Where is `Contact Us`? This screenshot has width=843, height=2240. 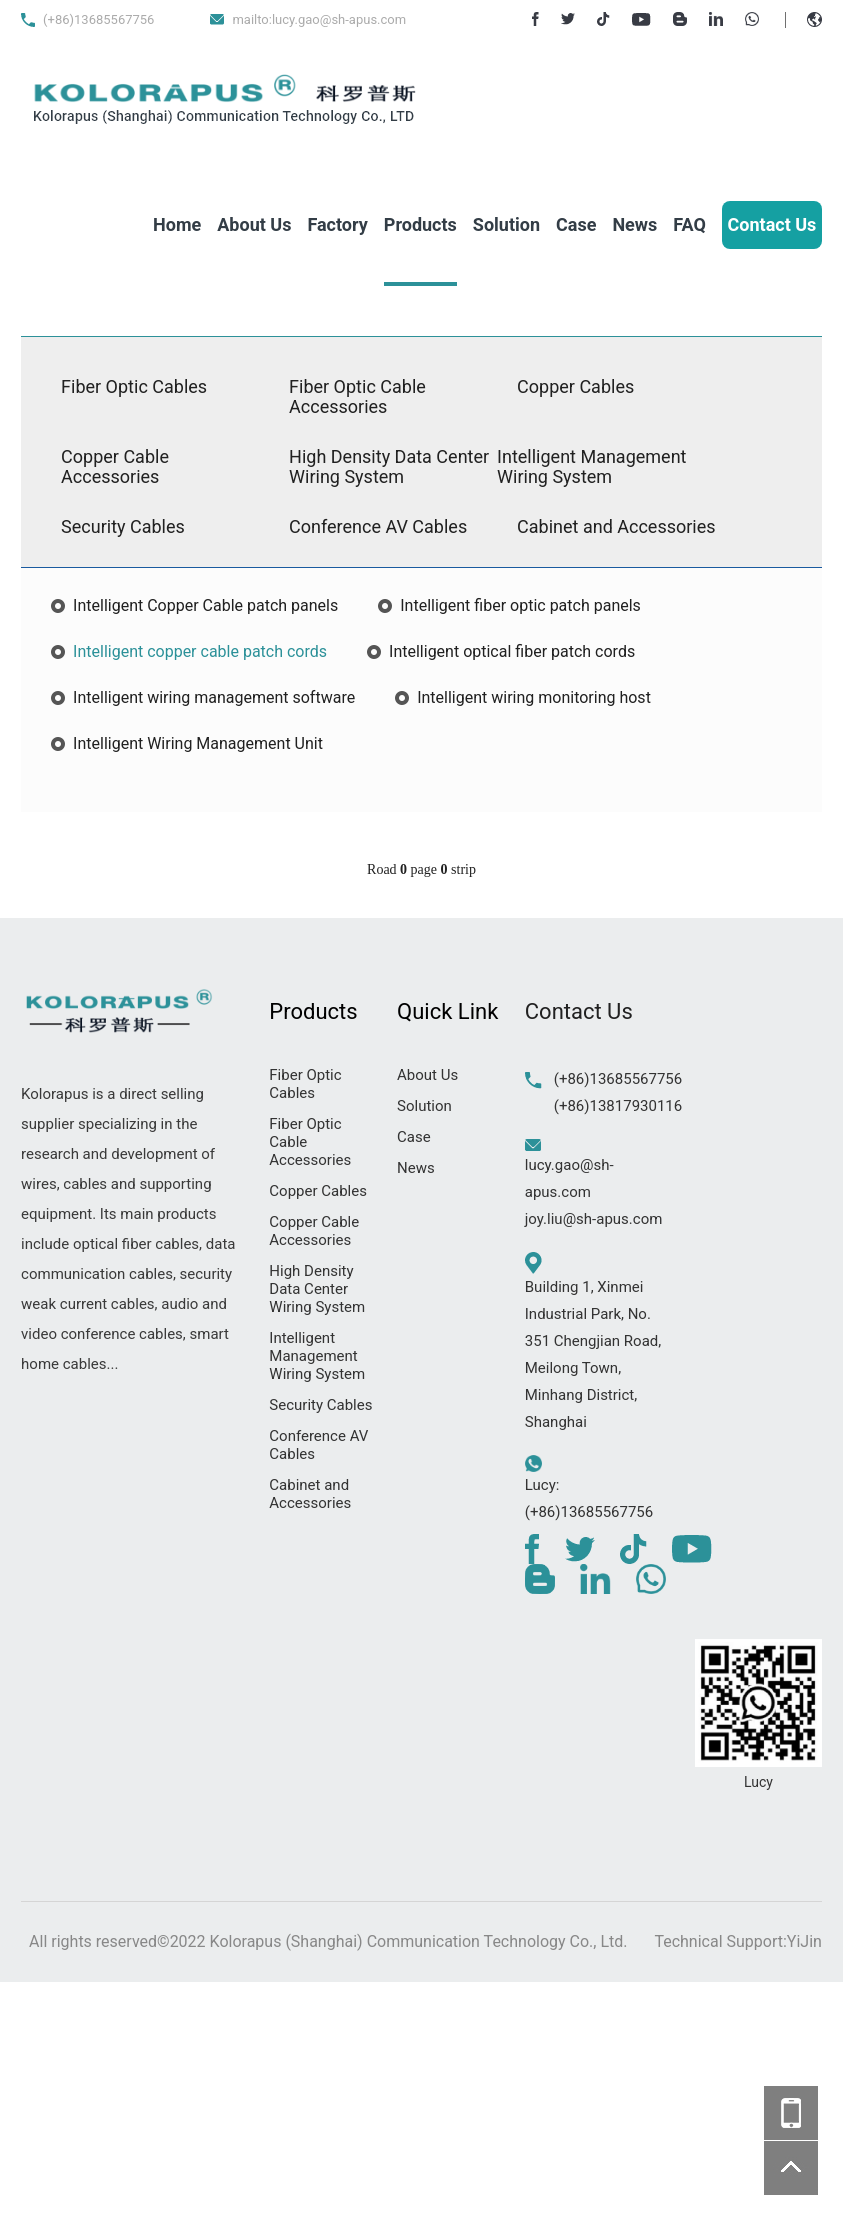
Contact Us is located at coordinates (772, 224).